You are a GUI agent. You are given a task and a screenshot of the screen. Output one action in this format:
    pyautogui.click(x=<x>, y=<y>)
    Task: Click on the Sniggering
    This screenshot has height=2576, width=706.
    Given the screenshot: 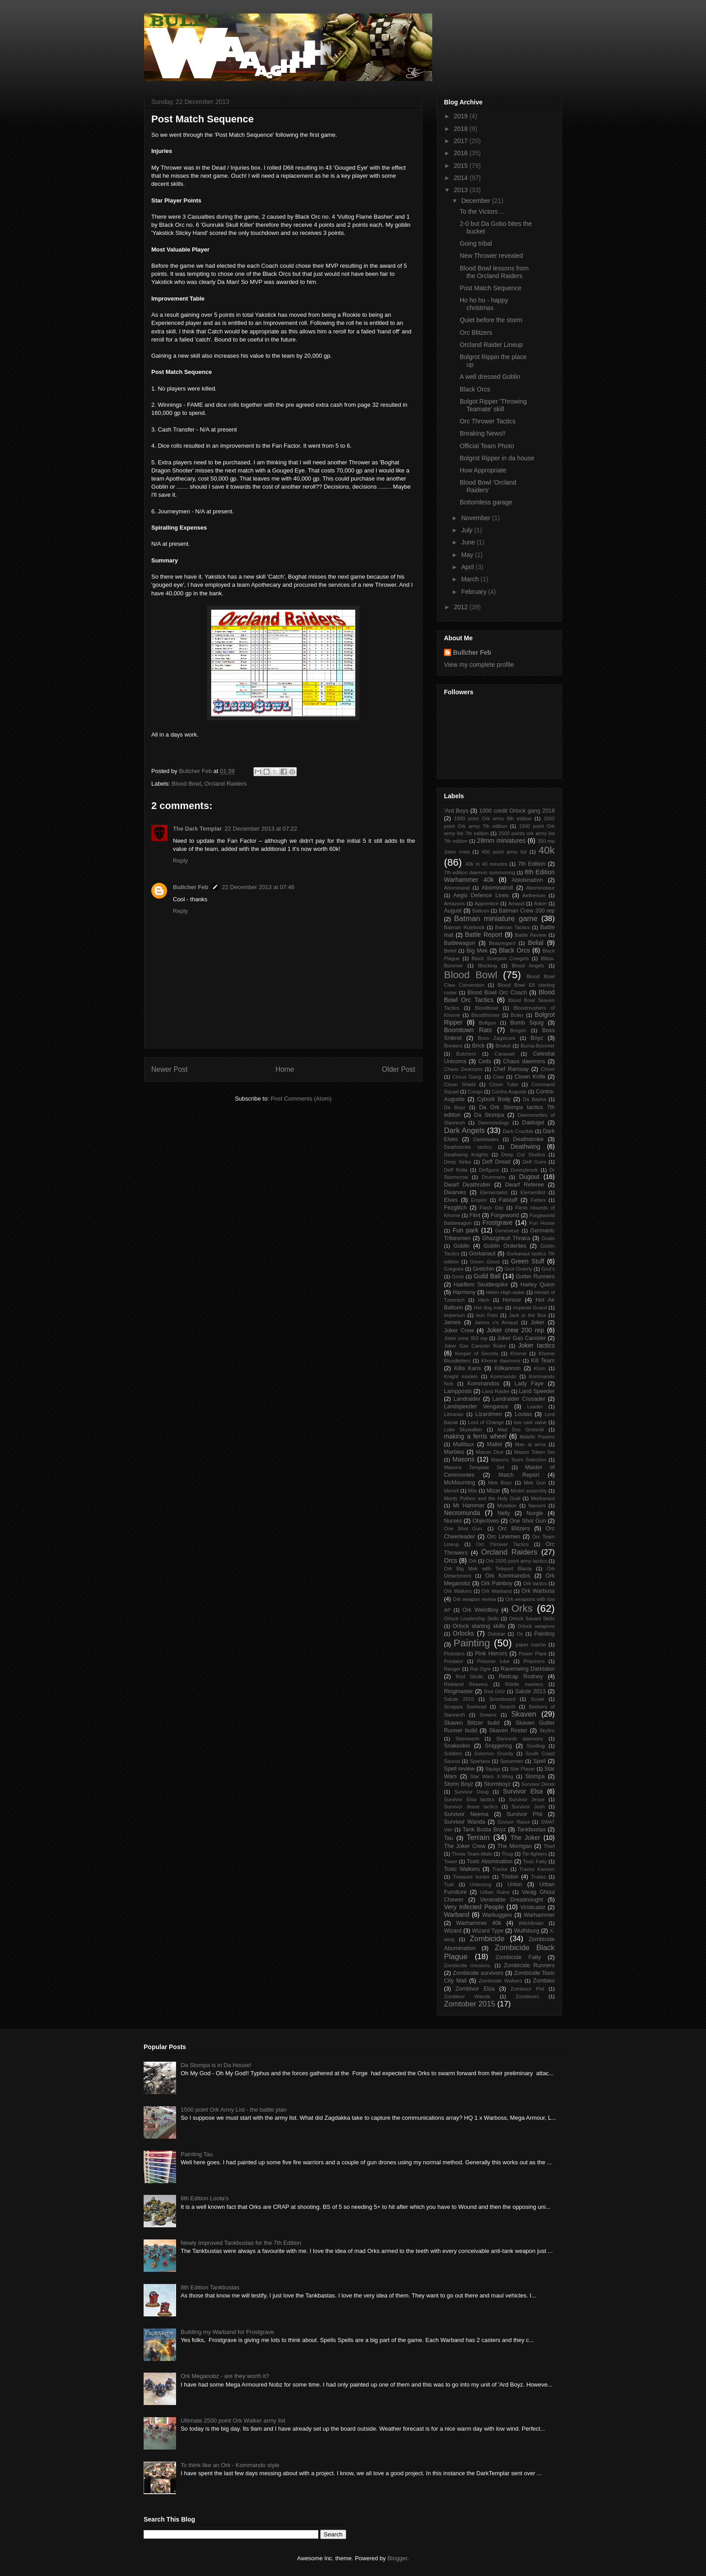 What is the action you would take?
    pyautogui.click(x=498, y=1746)
    